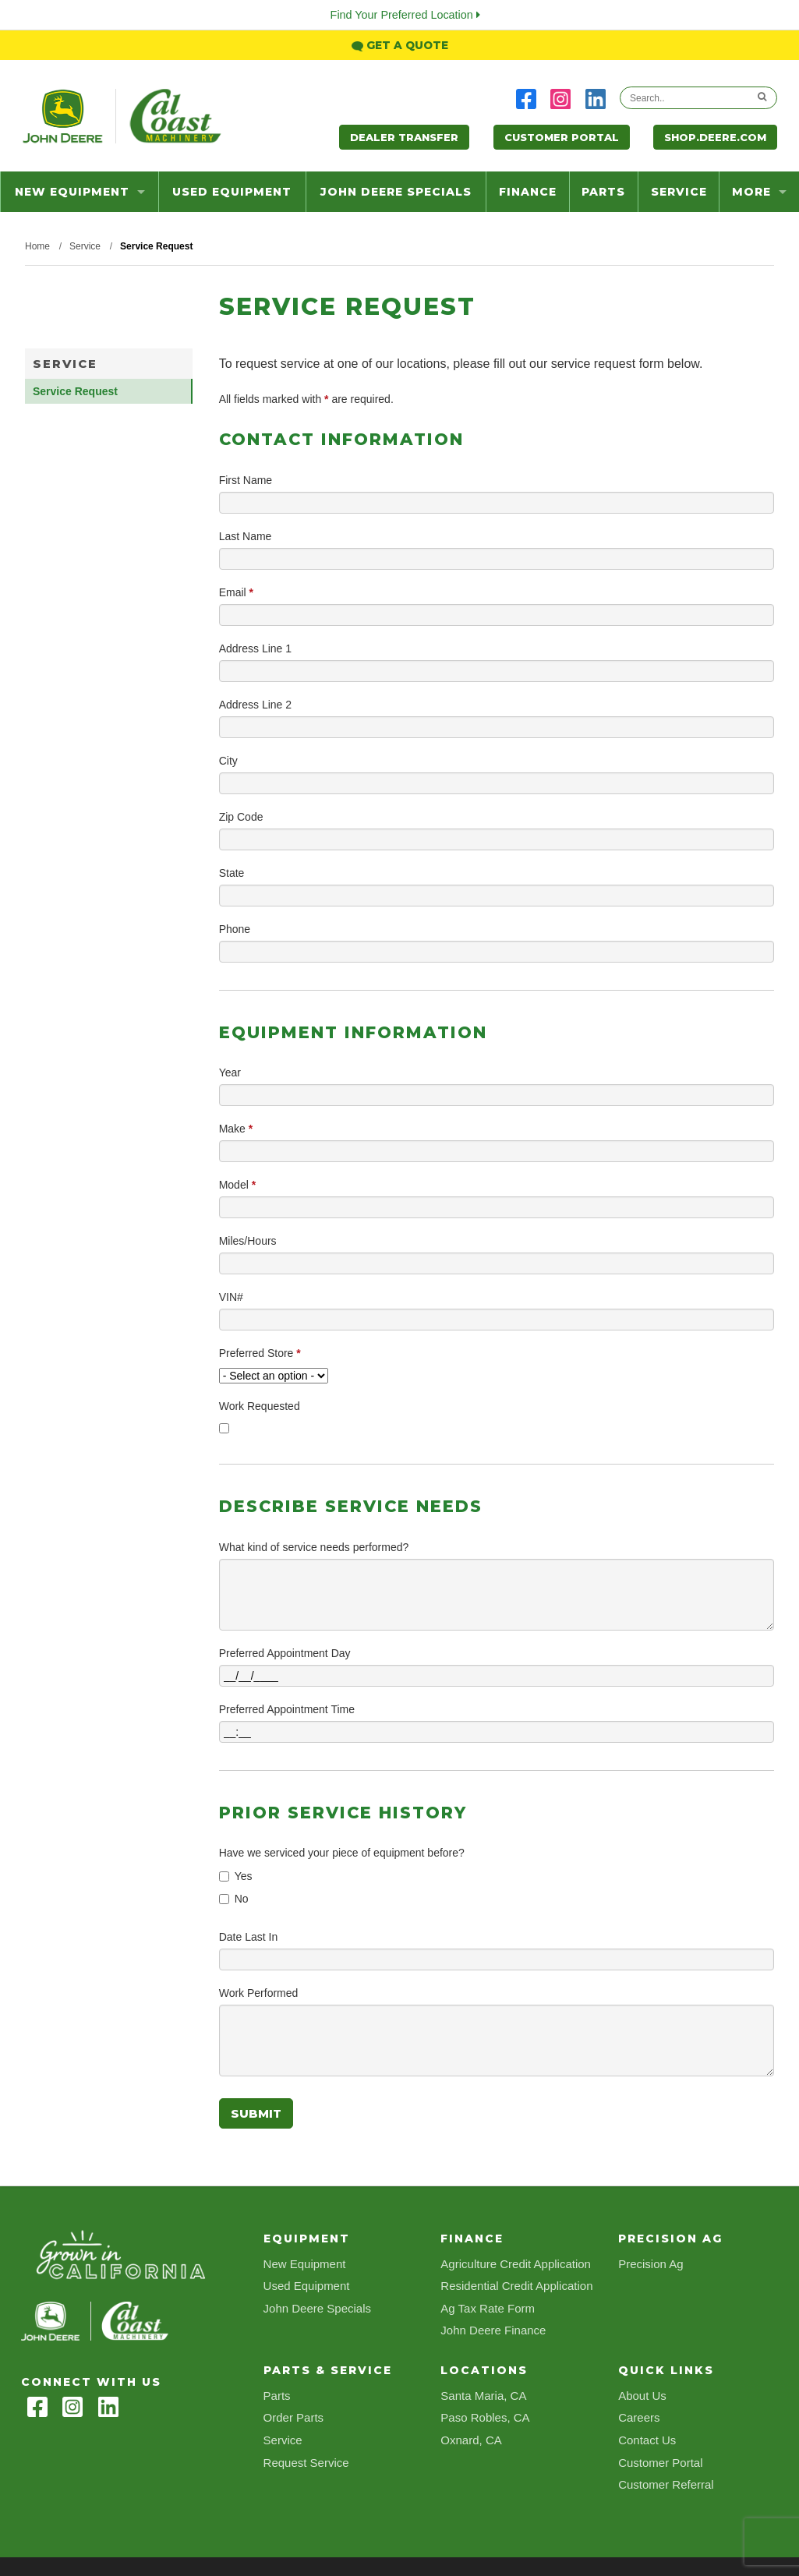 The height and width of the screenshot is (2576, 799). I want to click on Order Parts, so click(293, 2417).